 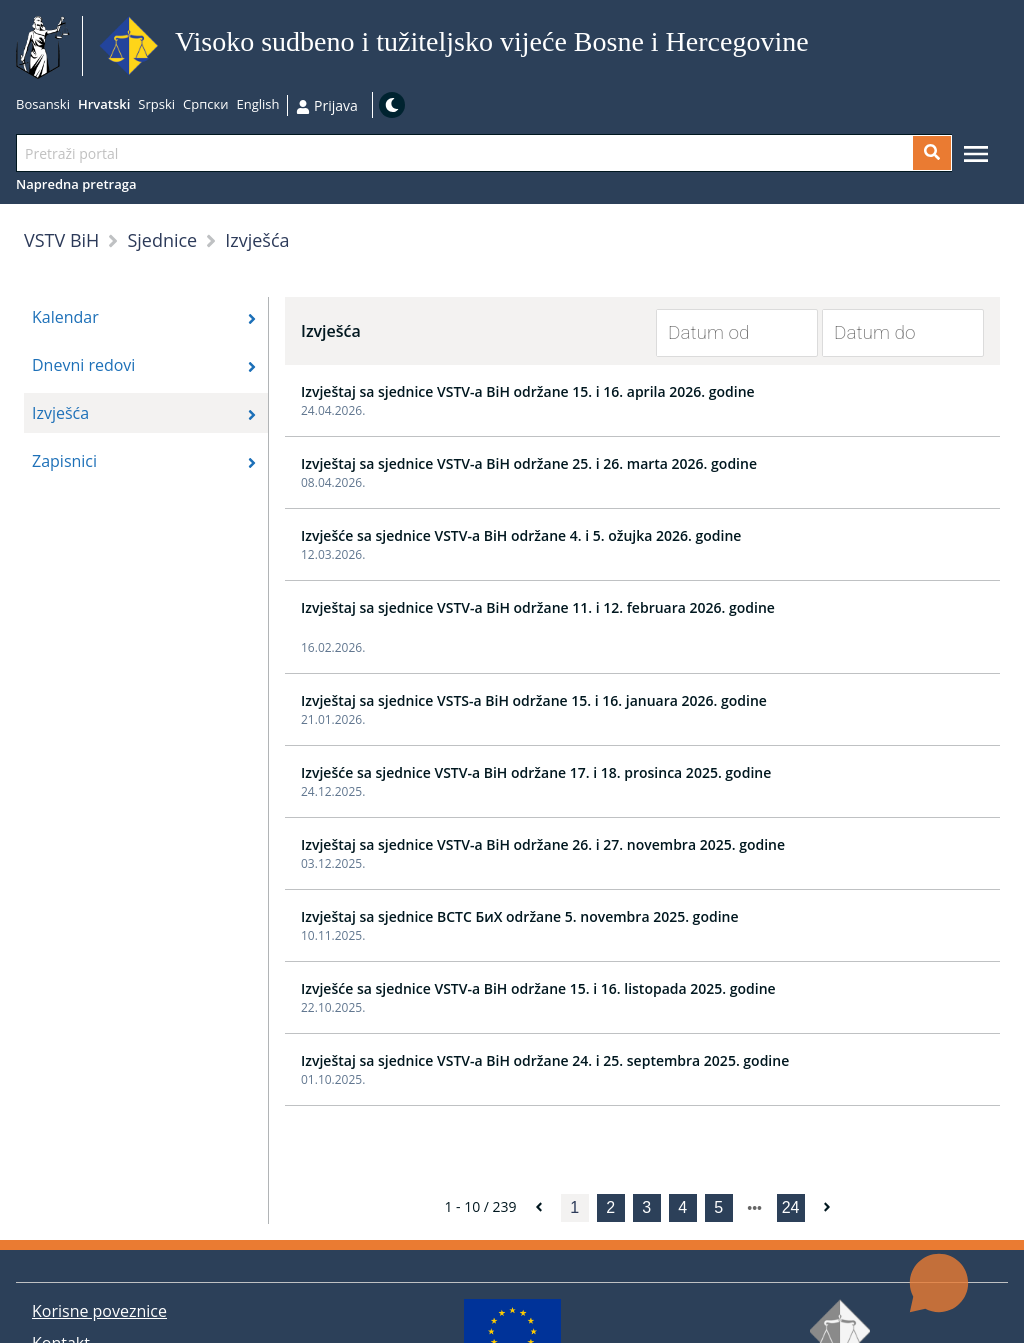 I want to click on Korisne poveznice, so click(x=99, y=1311).